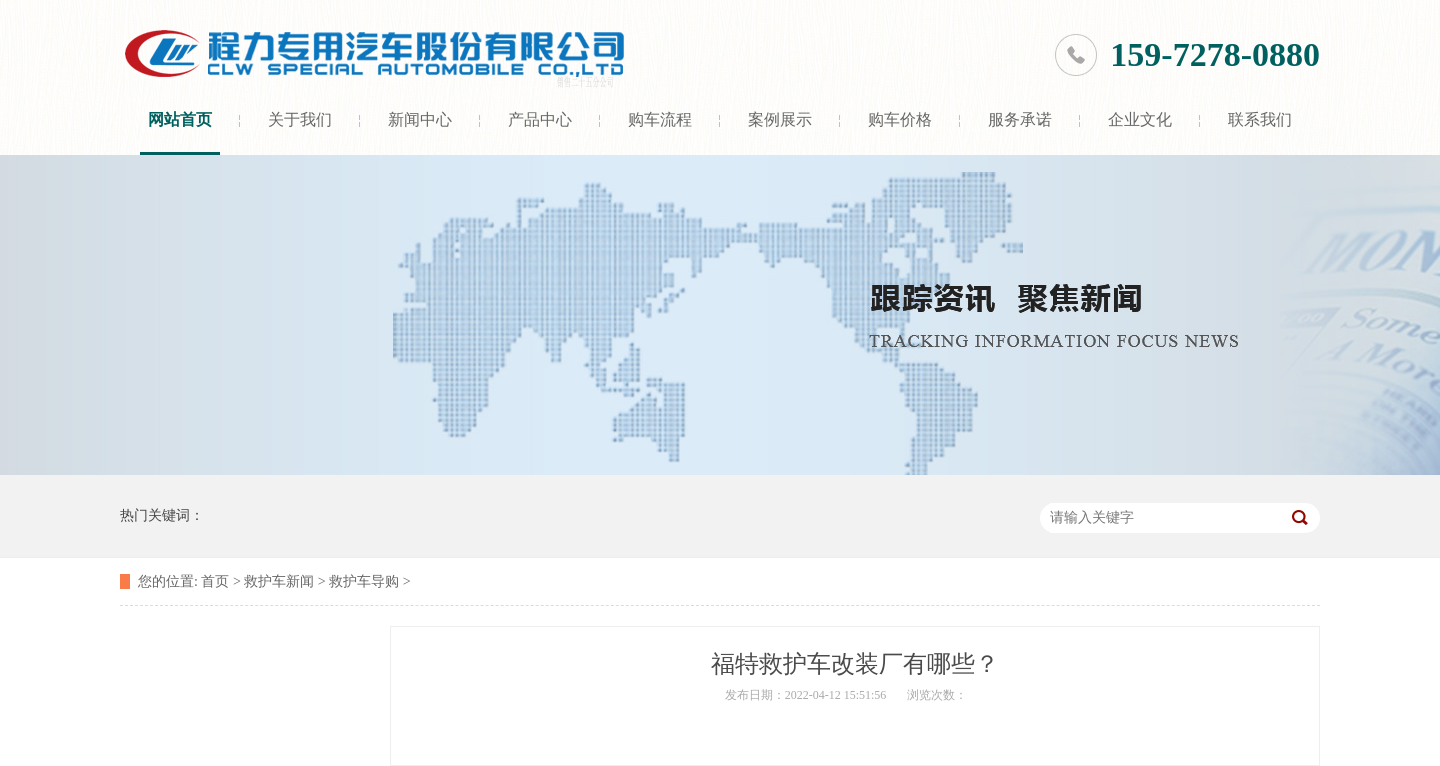  Describe the element at coordinates (300, 119) in the screenshot. I see `关于我们` at that location.